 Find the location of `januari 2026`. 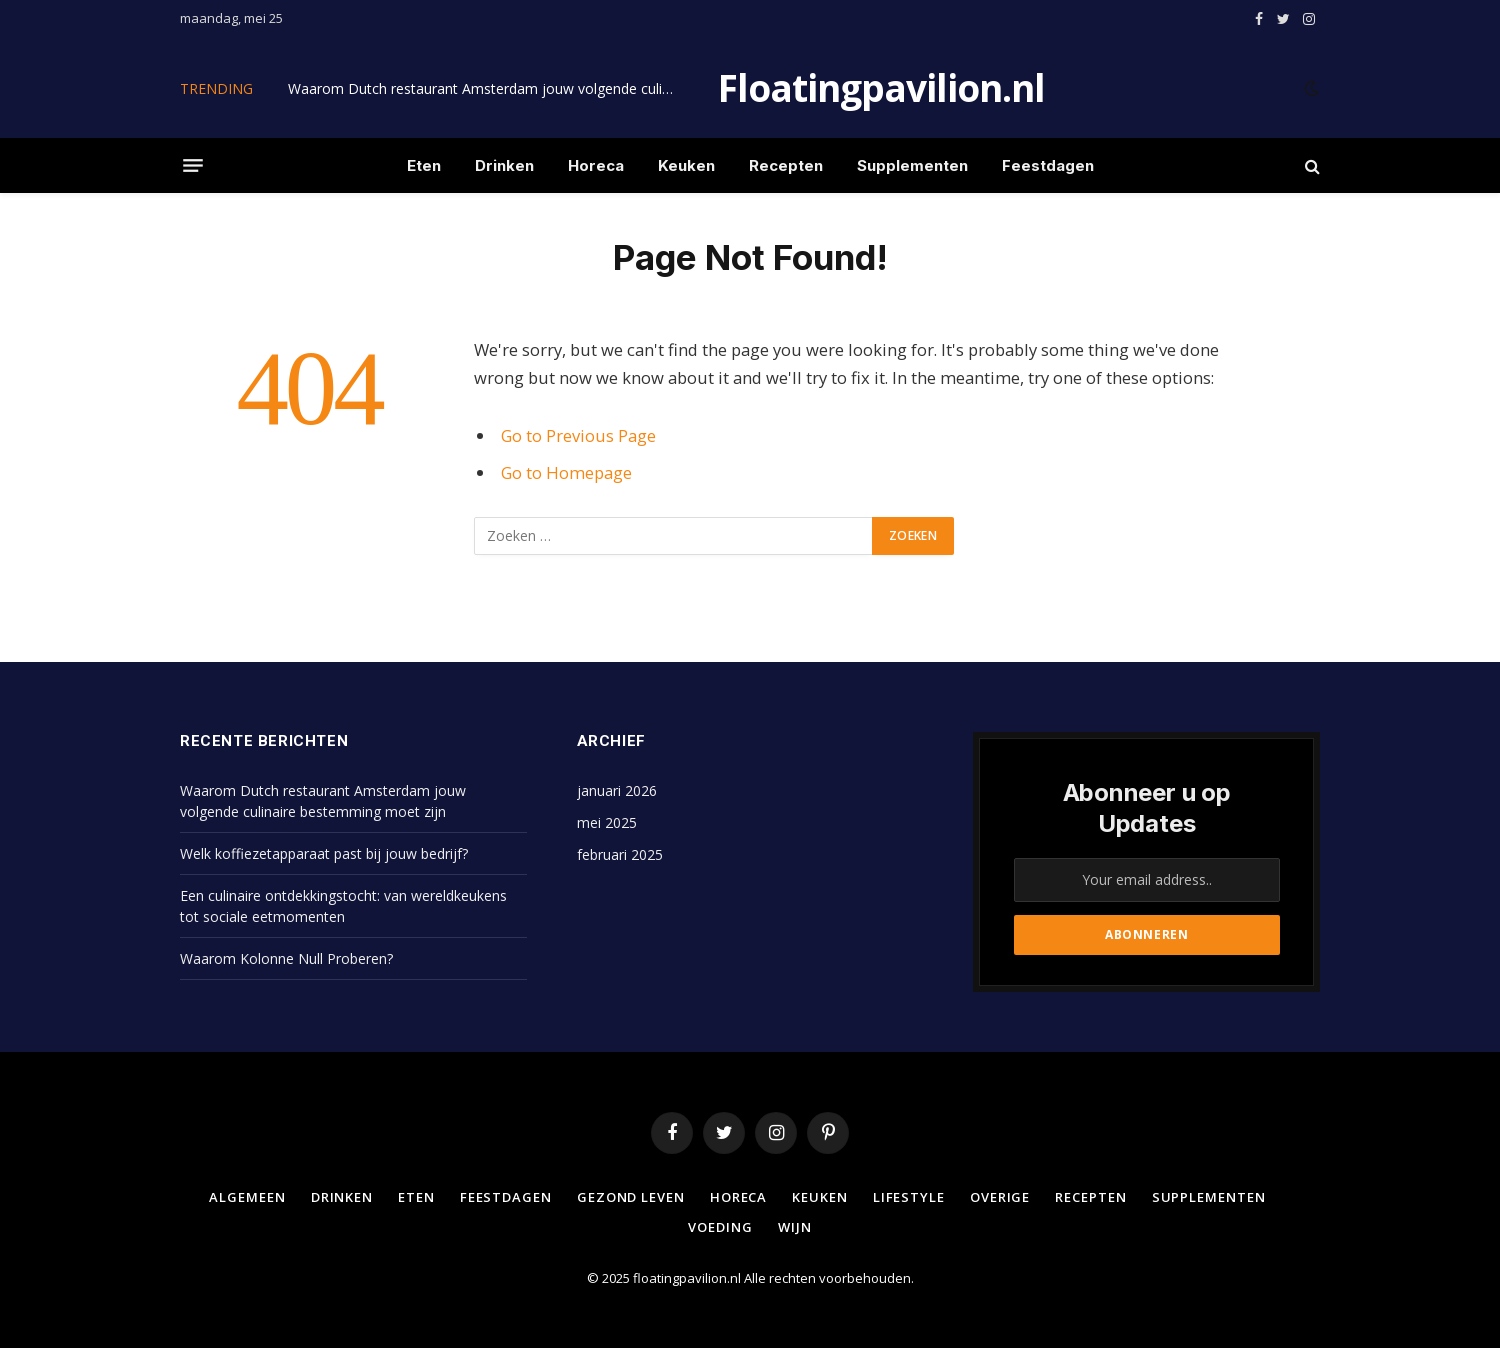

januari 2026 is located at coordinates (617, 790).